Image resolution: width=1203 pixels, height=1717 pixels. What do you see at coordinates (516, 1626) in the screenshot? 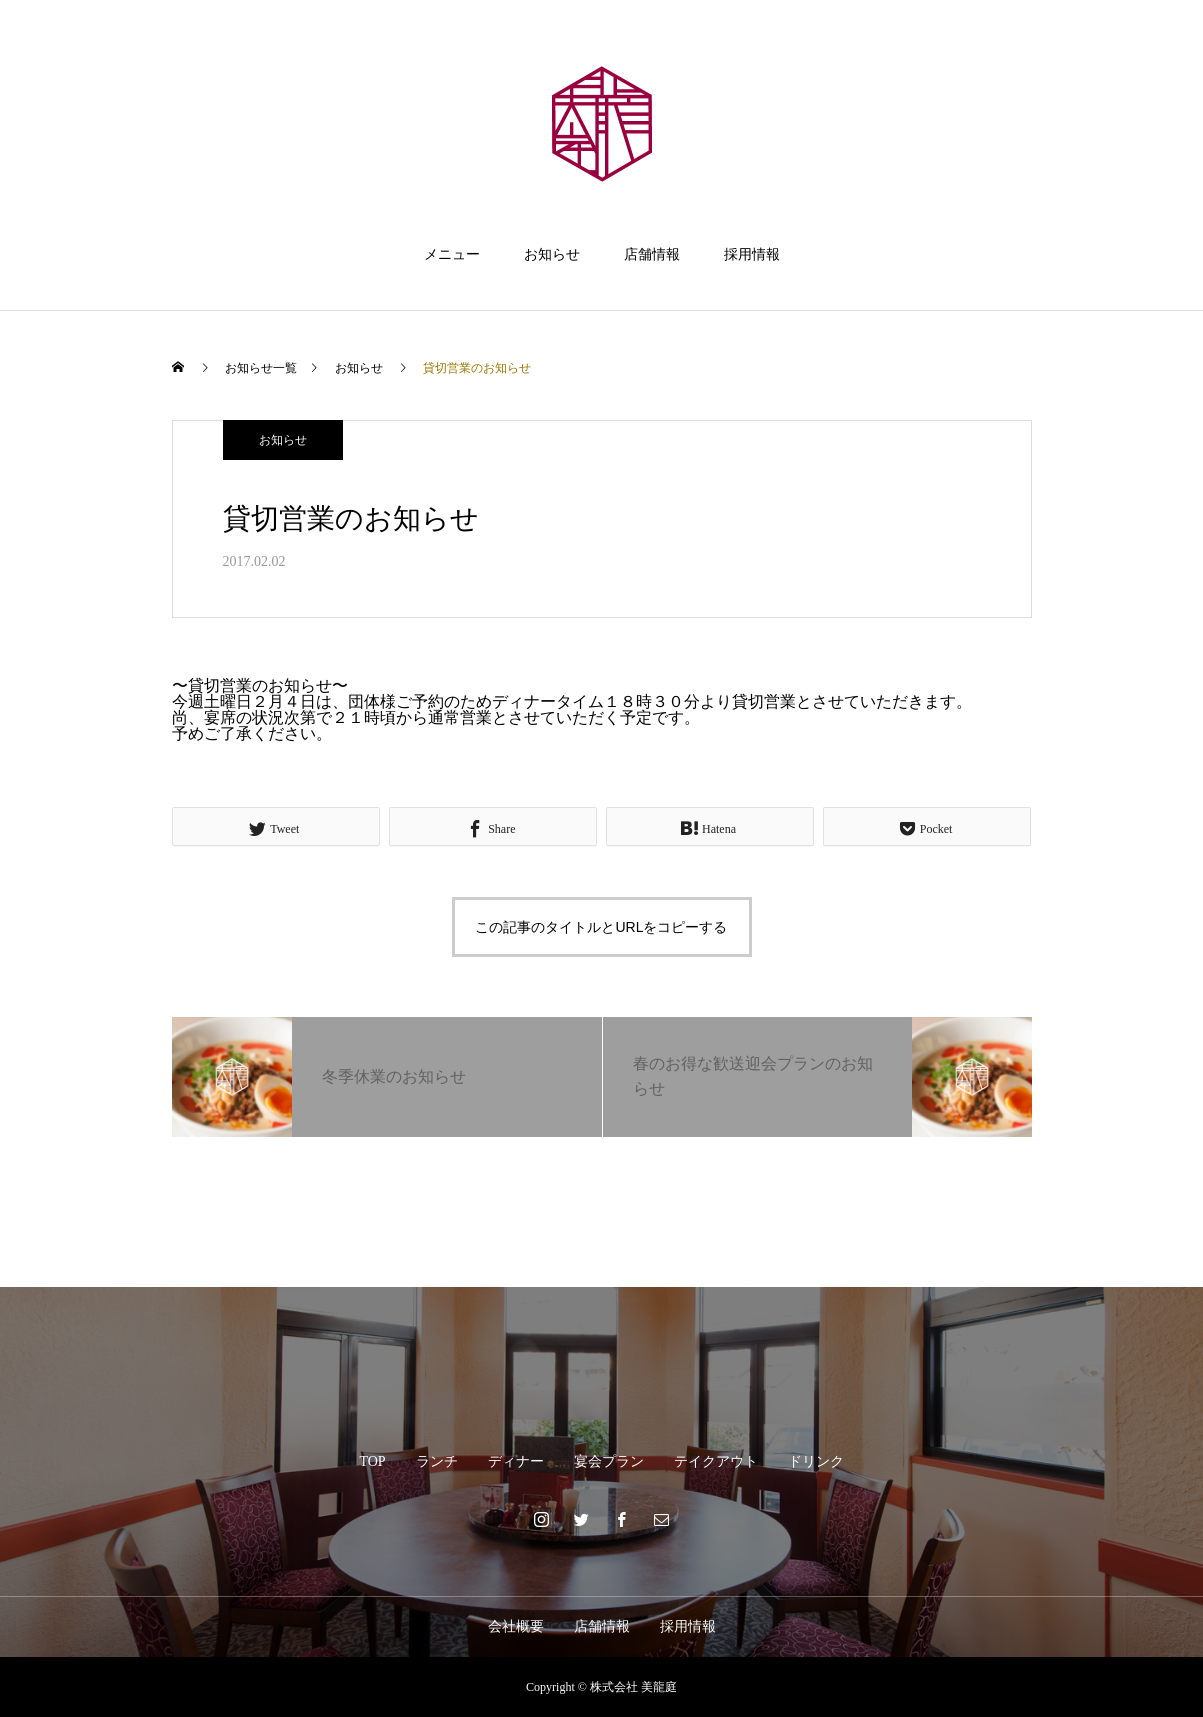
I see `会社概要` at bounding box center [516, 1626].